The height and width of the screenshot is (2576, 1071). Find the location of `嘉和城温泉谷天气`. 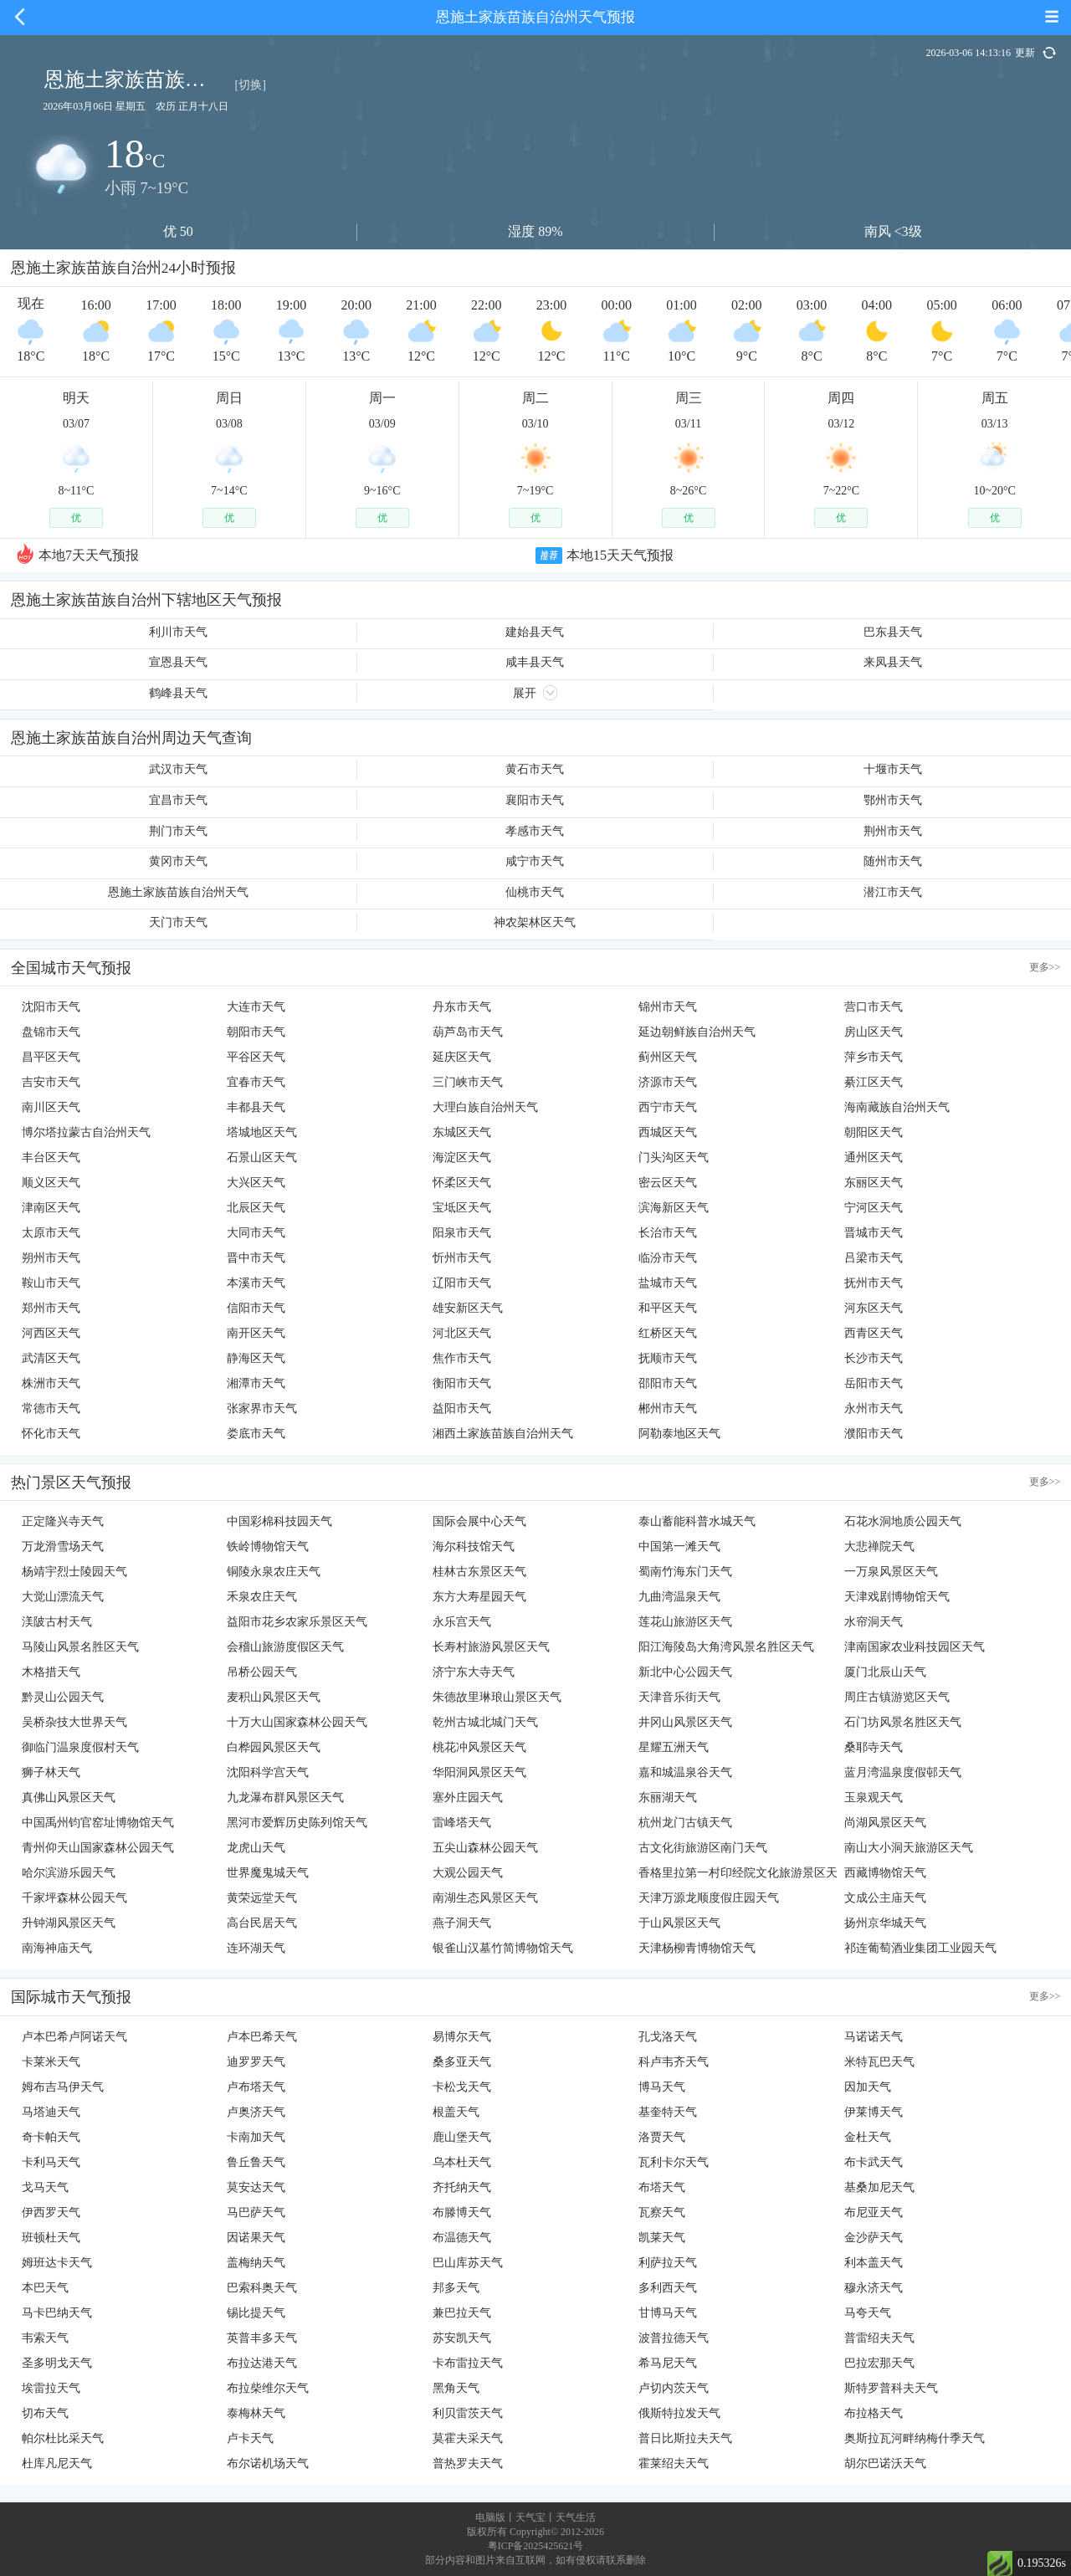

嘉和城温泉谷天气 is located at coordinates (685, 1772).